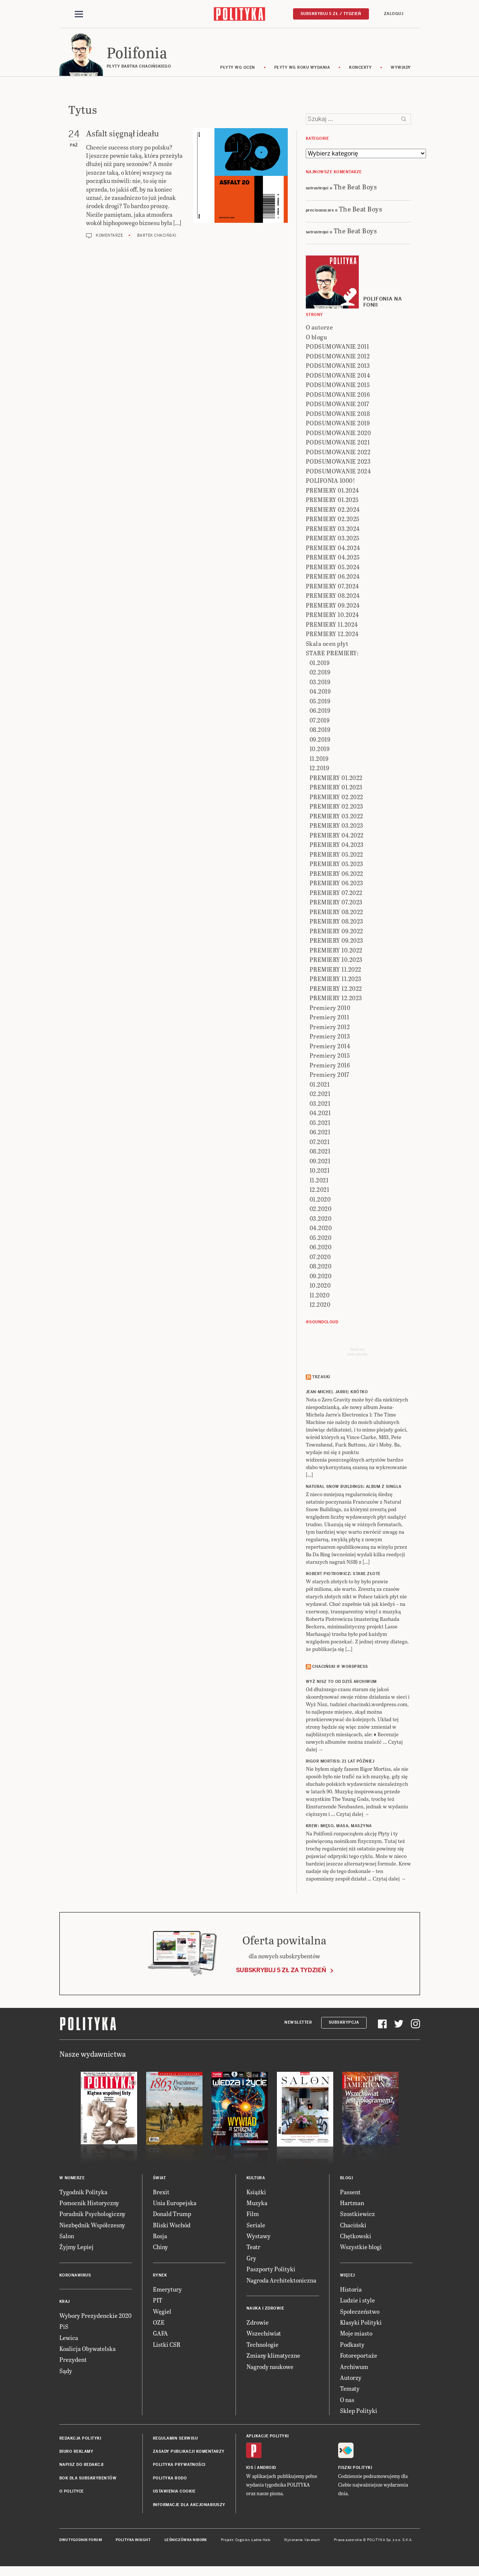 The height and width of the screenshot is (2576, 479). What do you see at coordinates (338, 433) in the screenshot?
I see `PODSUMOWANIE 2020` at bounding box center [338, 433].